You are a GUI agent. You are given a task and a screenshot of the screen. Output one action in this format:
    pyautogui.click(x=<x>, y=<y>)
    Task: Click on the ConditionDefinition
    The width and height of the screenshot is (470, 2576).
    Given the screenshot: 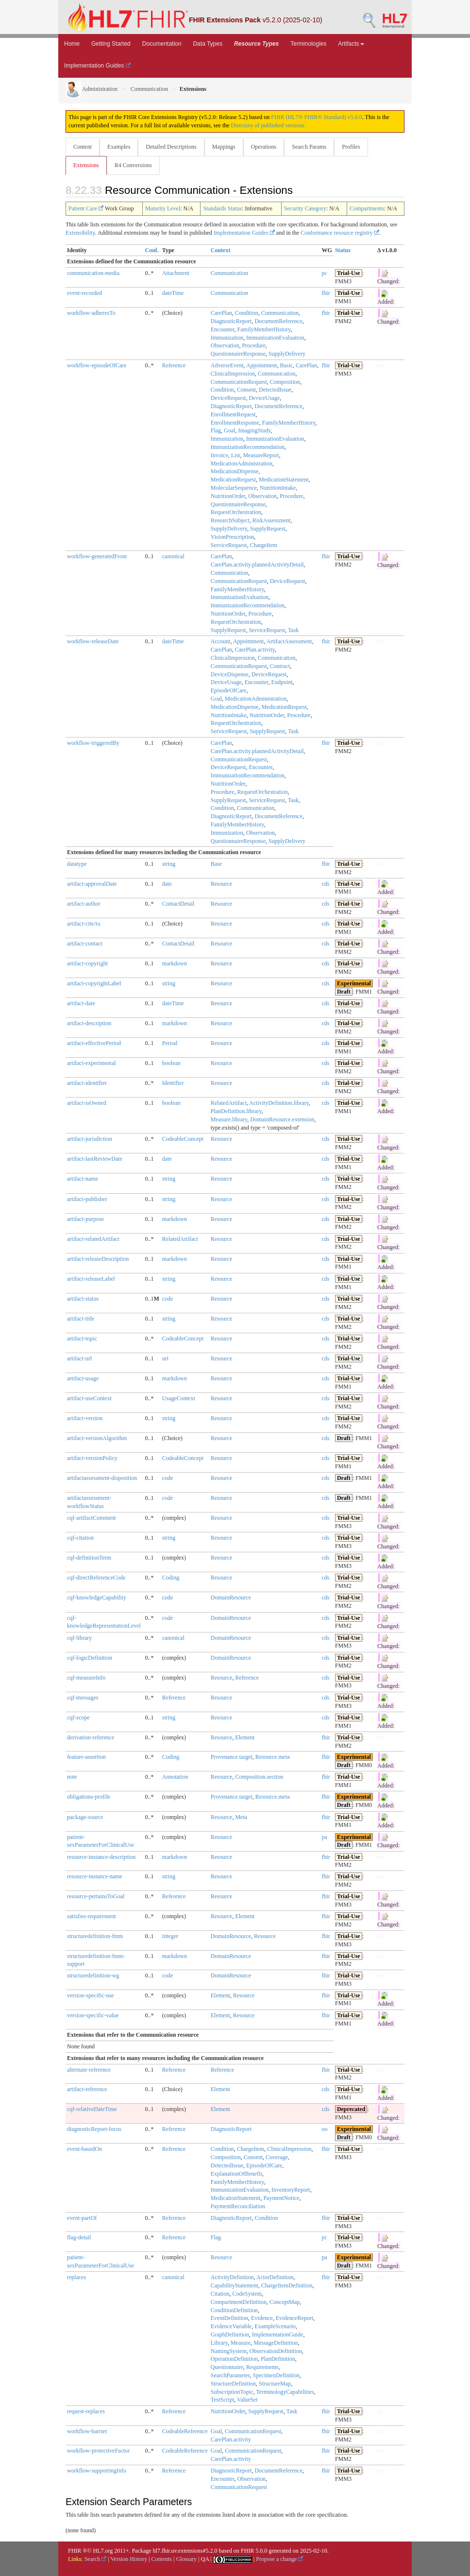 What is the action you would take?
    pyautogui.click(x=234, y=2310)
    